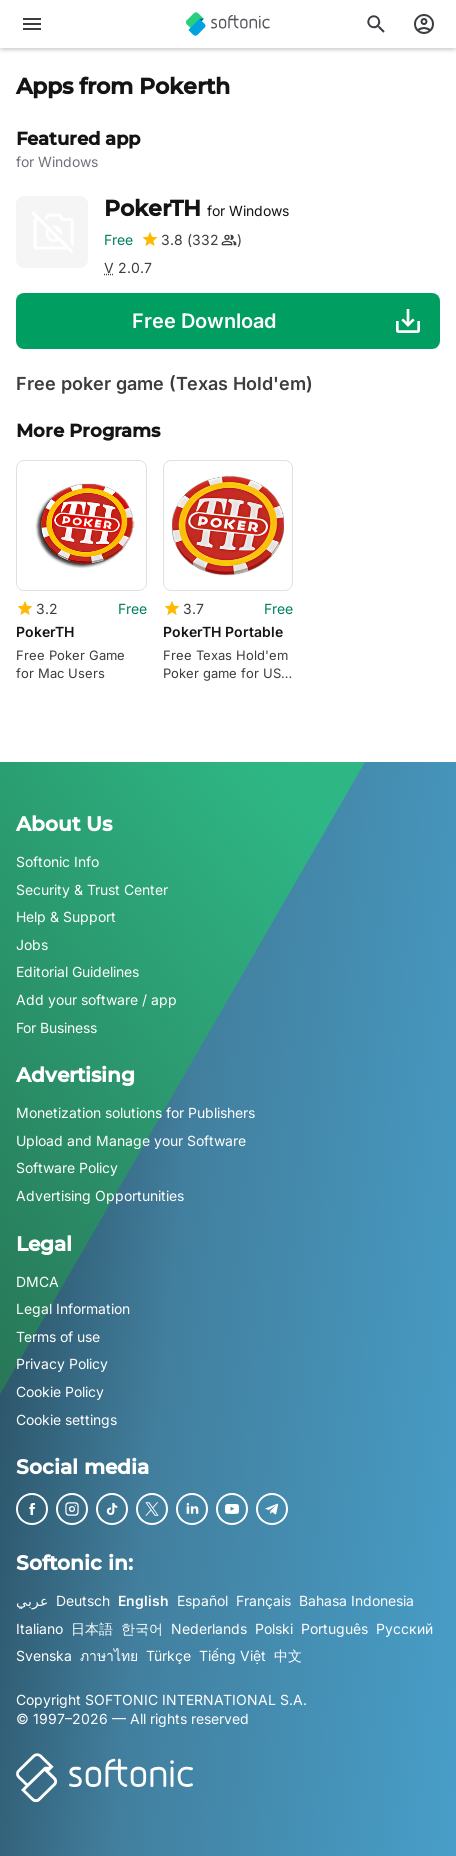  Describe the element at coordinates (96, 999) in the screenshot. I see `Add your software / app` at that location.